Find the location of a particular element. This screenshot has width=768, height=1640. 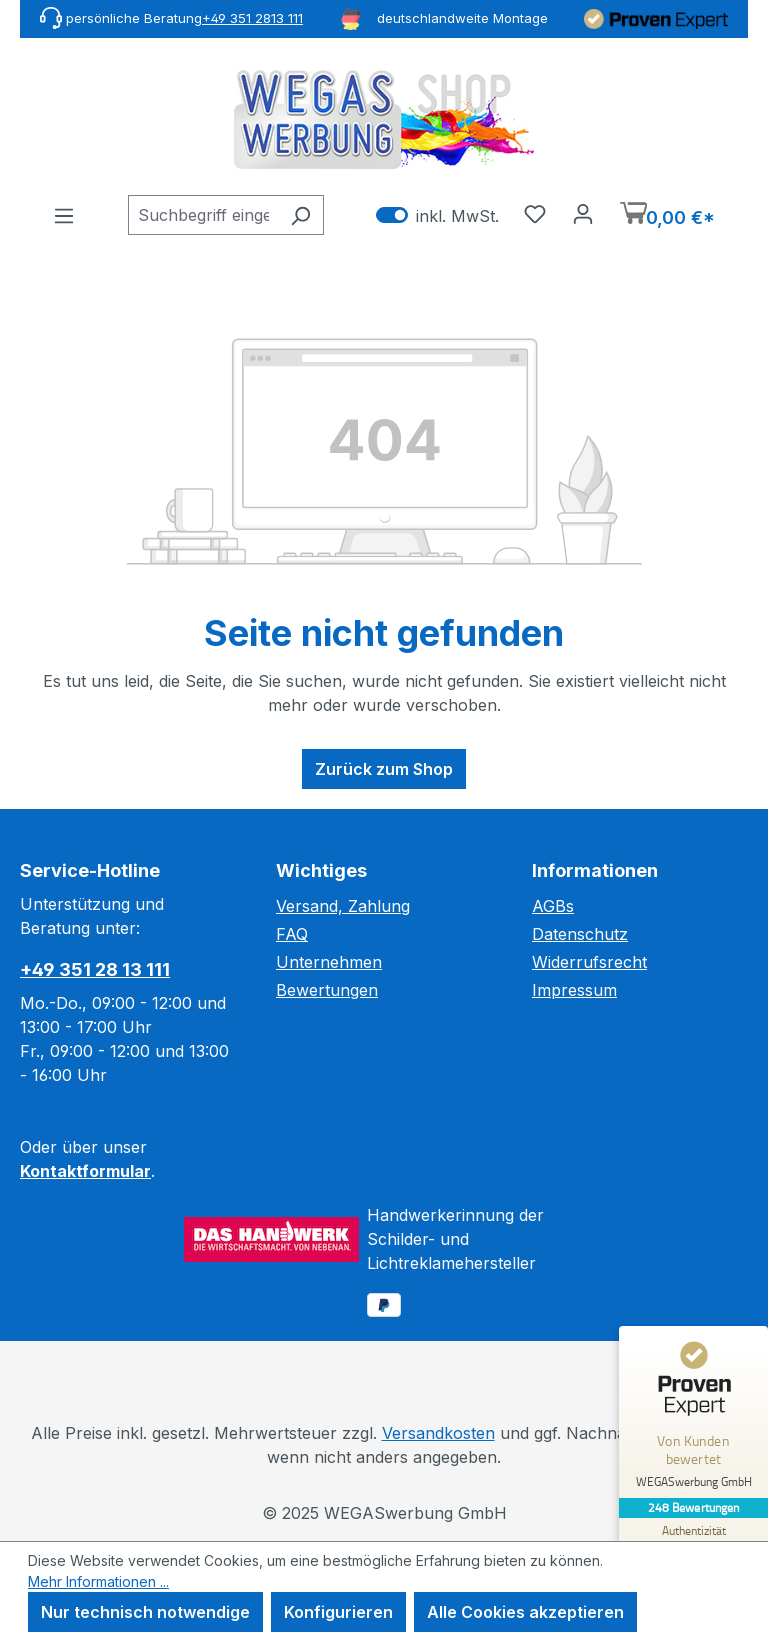

Zurück zum Shop is located at coordinates (384, 769).